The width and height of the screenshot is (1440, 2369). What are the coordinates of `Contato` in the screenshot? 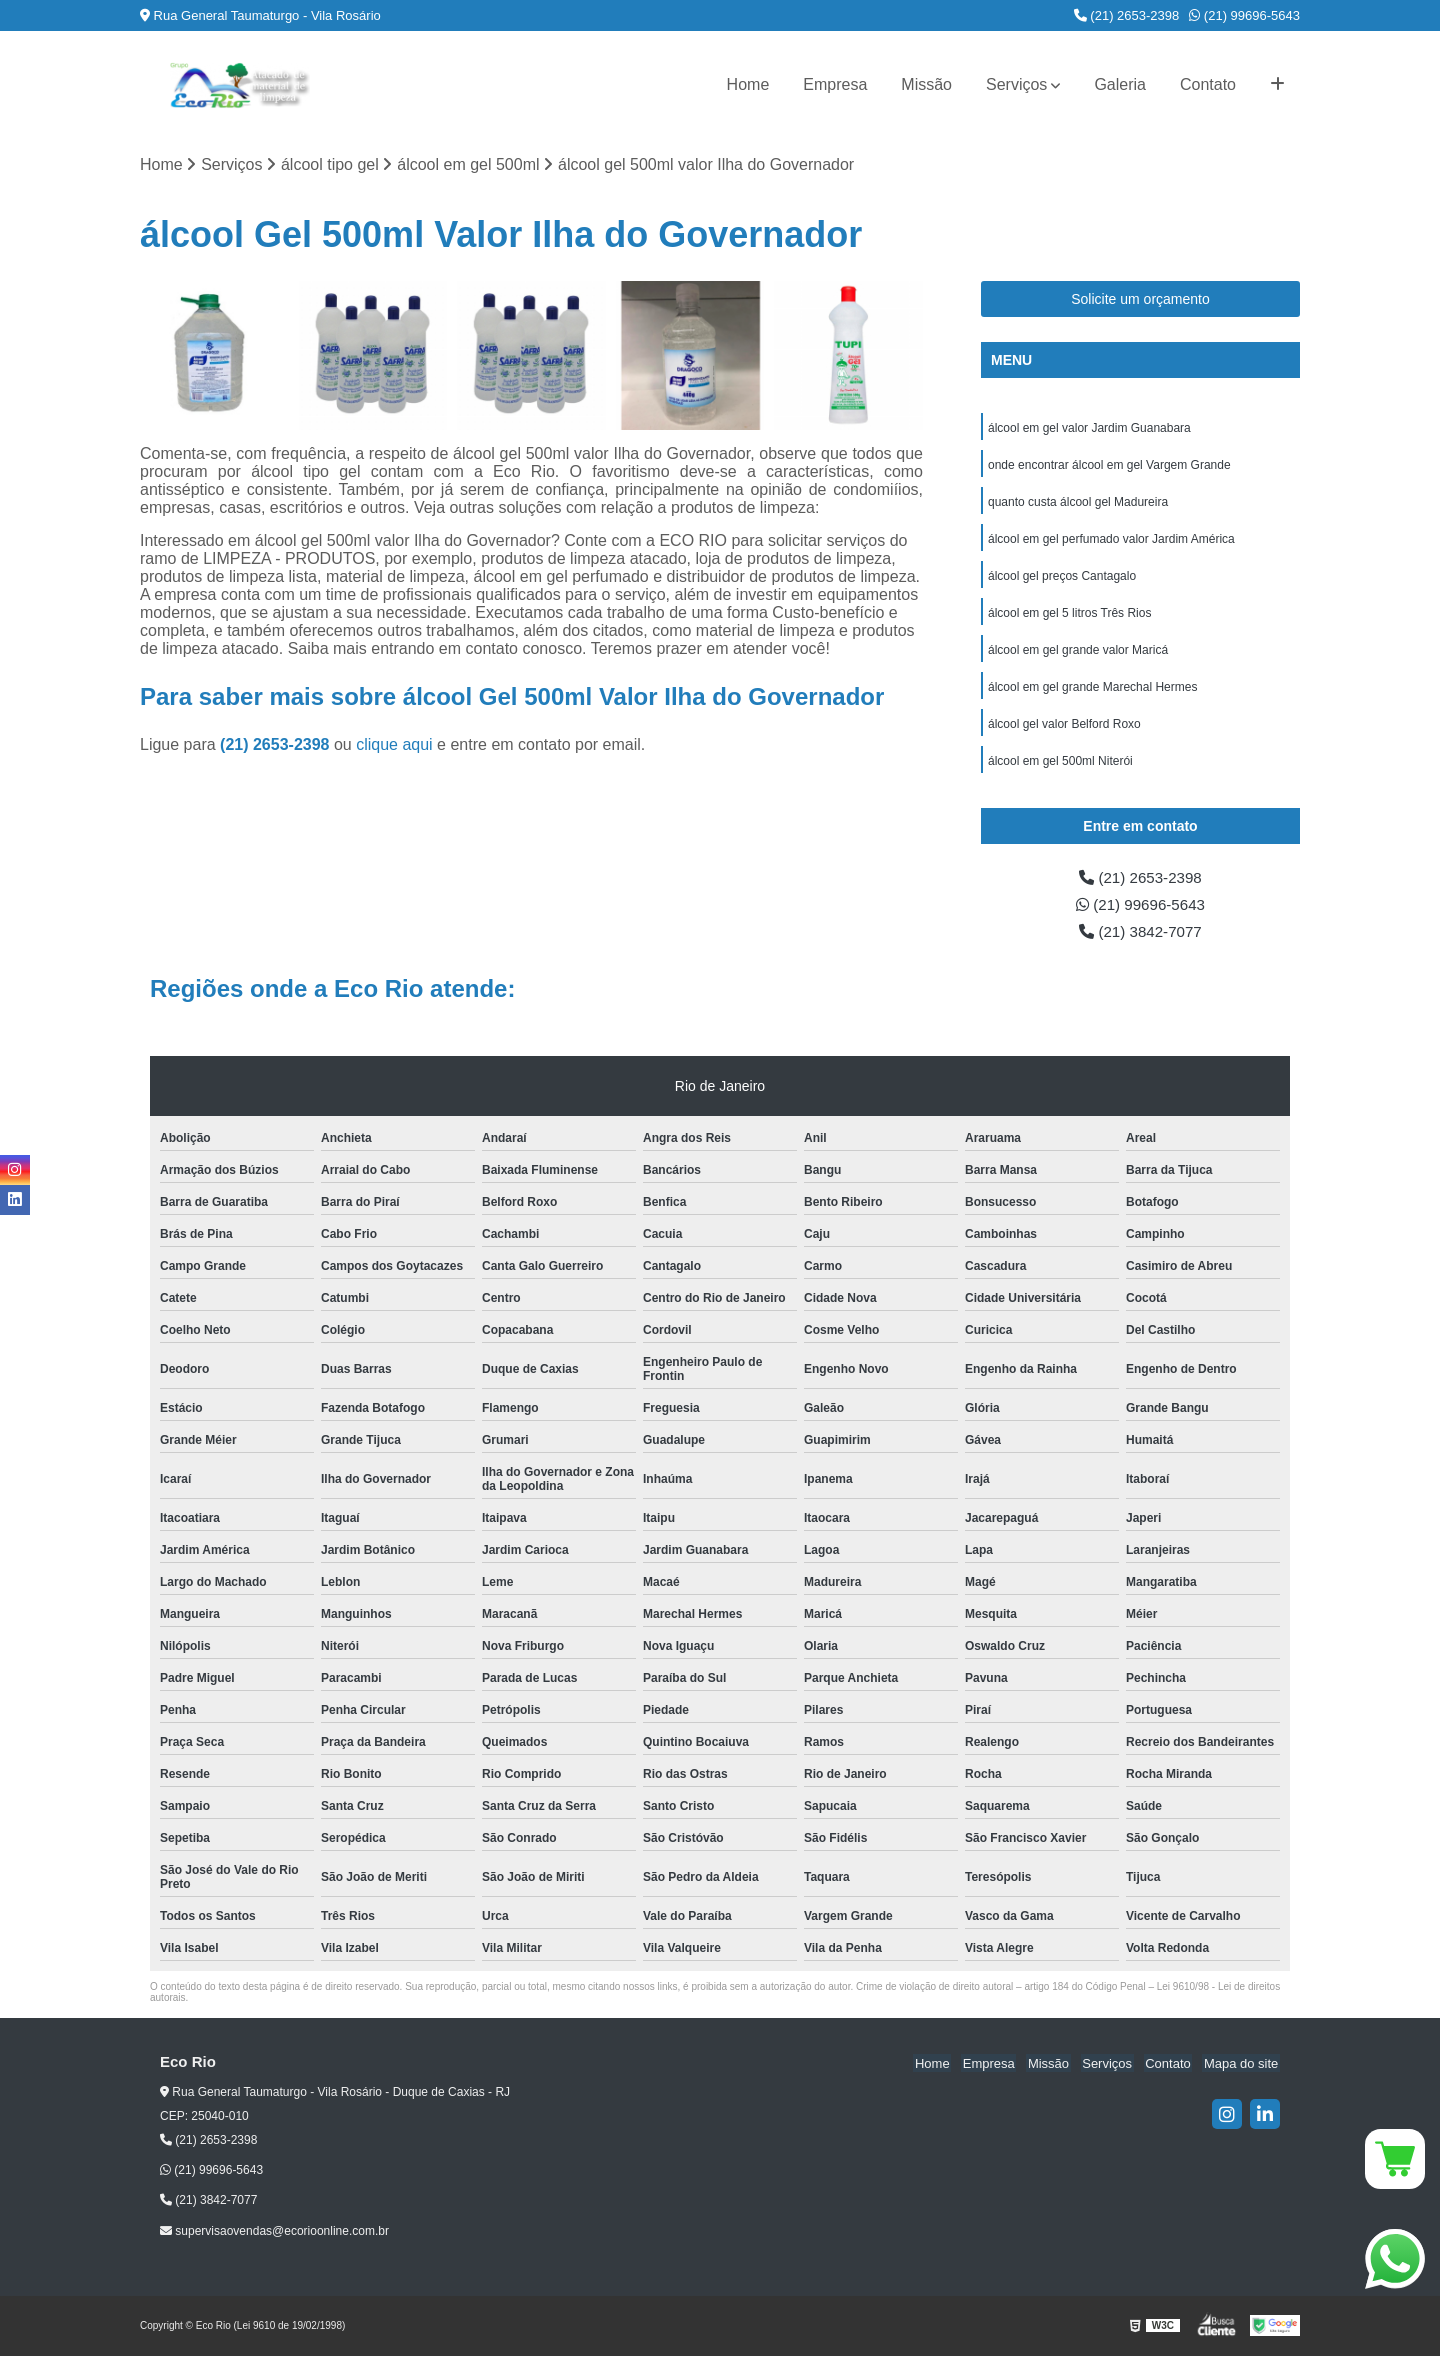 It's located at (1208, 84).